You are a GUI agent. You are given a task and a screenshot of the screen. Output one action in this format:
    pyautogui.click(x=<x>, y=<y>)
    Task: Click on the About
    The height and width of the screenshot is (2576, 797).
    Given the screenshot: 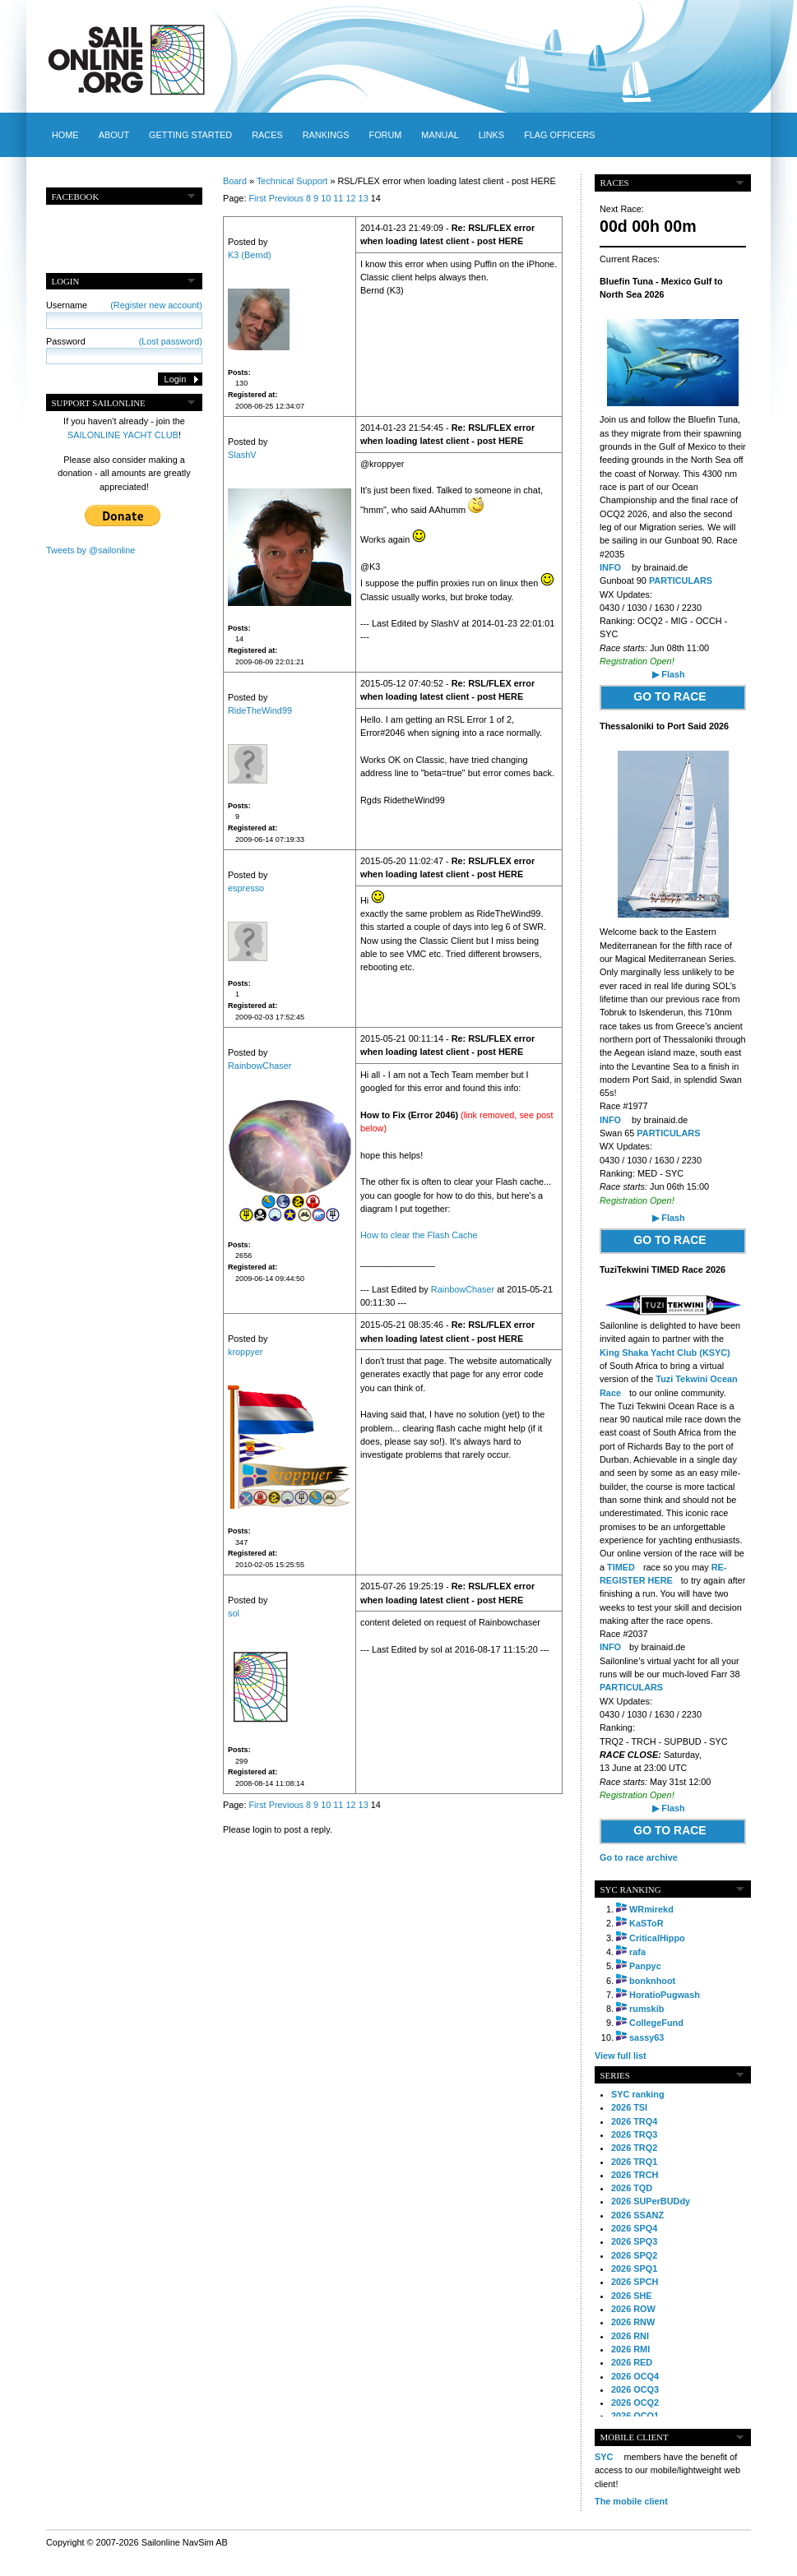 What is the action you would take?
    pyautogui.click(x=114, y=135)
    